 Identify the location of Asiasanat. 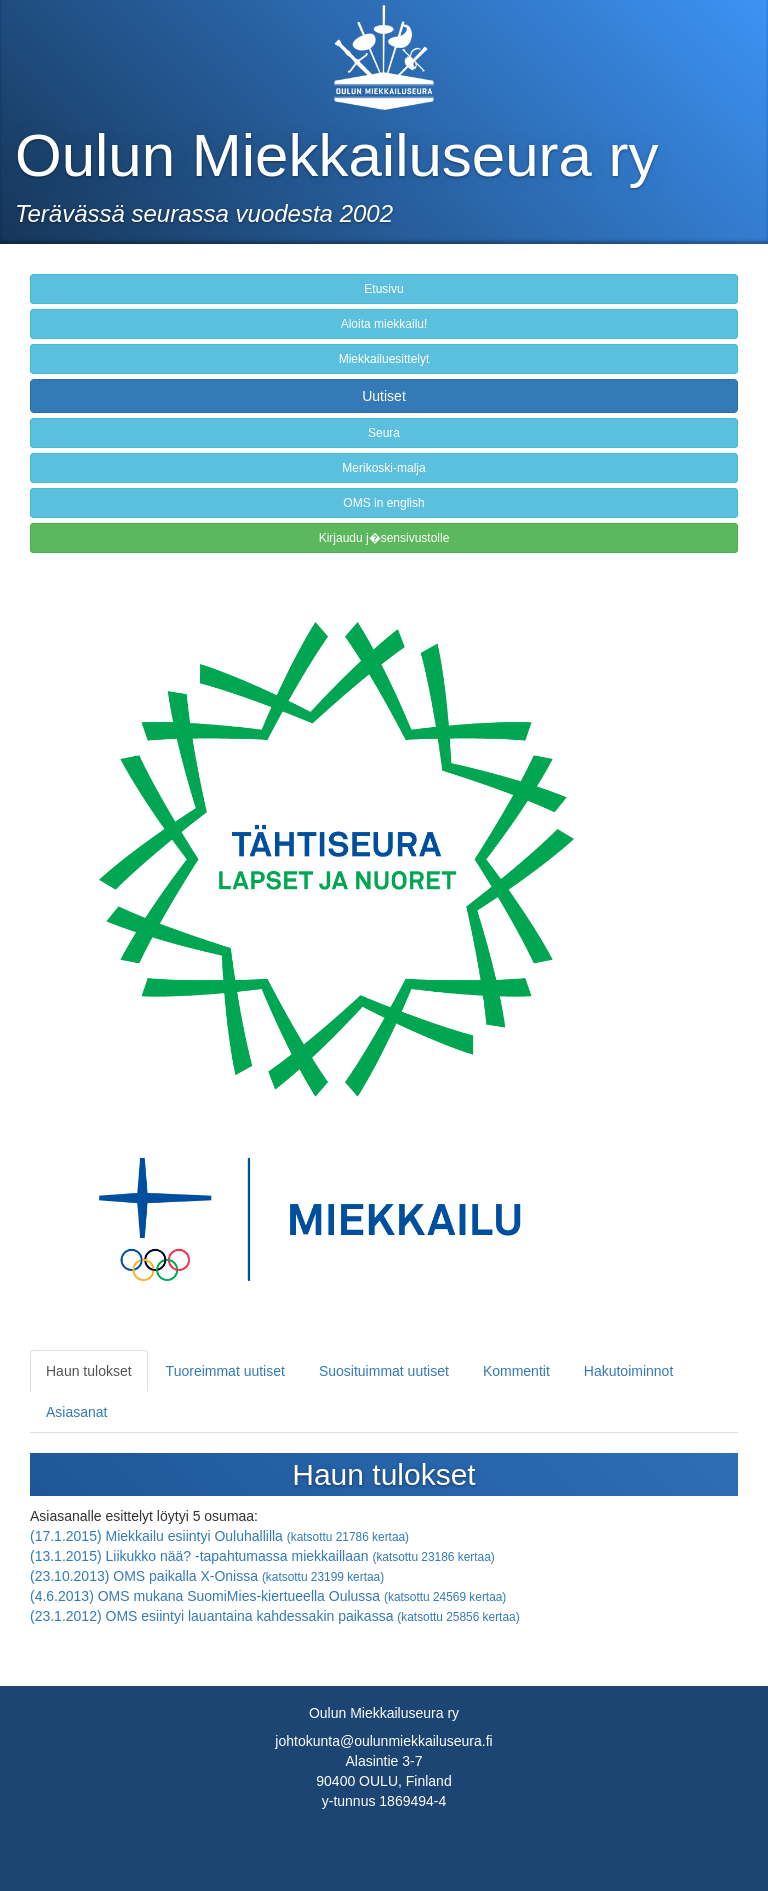
(76, 1412).